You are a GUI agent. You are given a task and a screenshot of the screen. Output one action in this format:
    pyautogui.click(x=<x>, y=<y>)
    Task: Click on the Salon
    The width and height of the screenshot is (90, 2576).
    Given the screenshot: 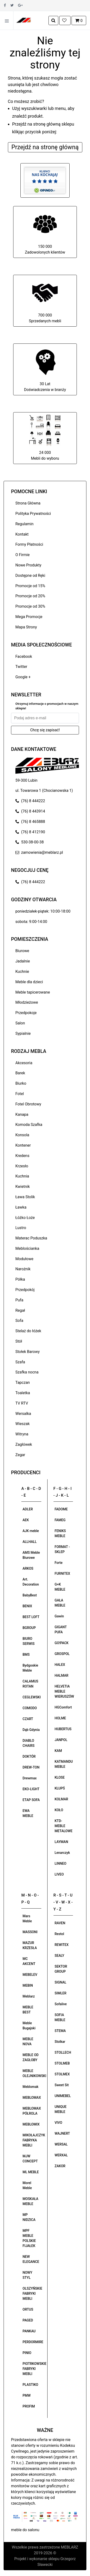 What is the action you would take?
    pyautogui.click(x=20, y=1023)
    